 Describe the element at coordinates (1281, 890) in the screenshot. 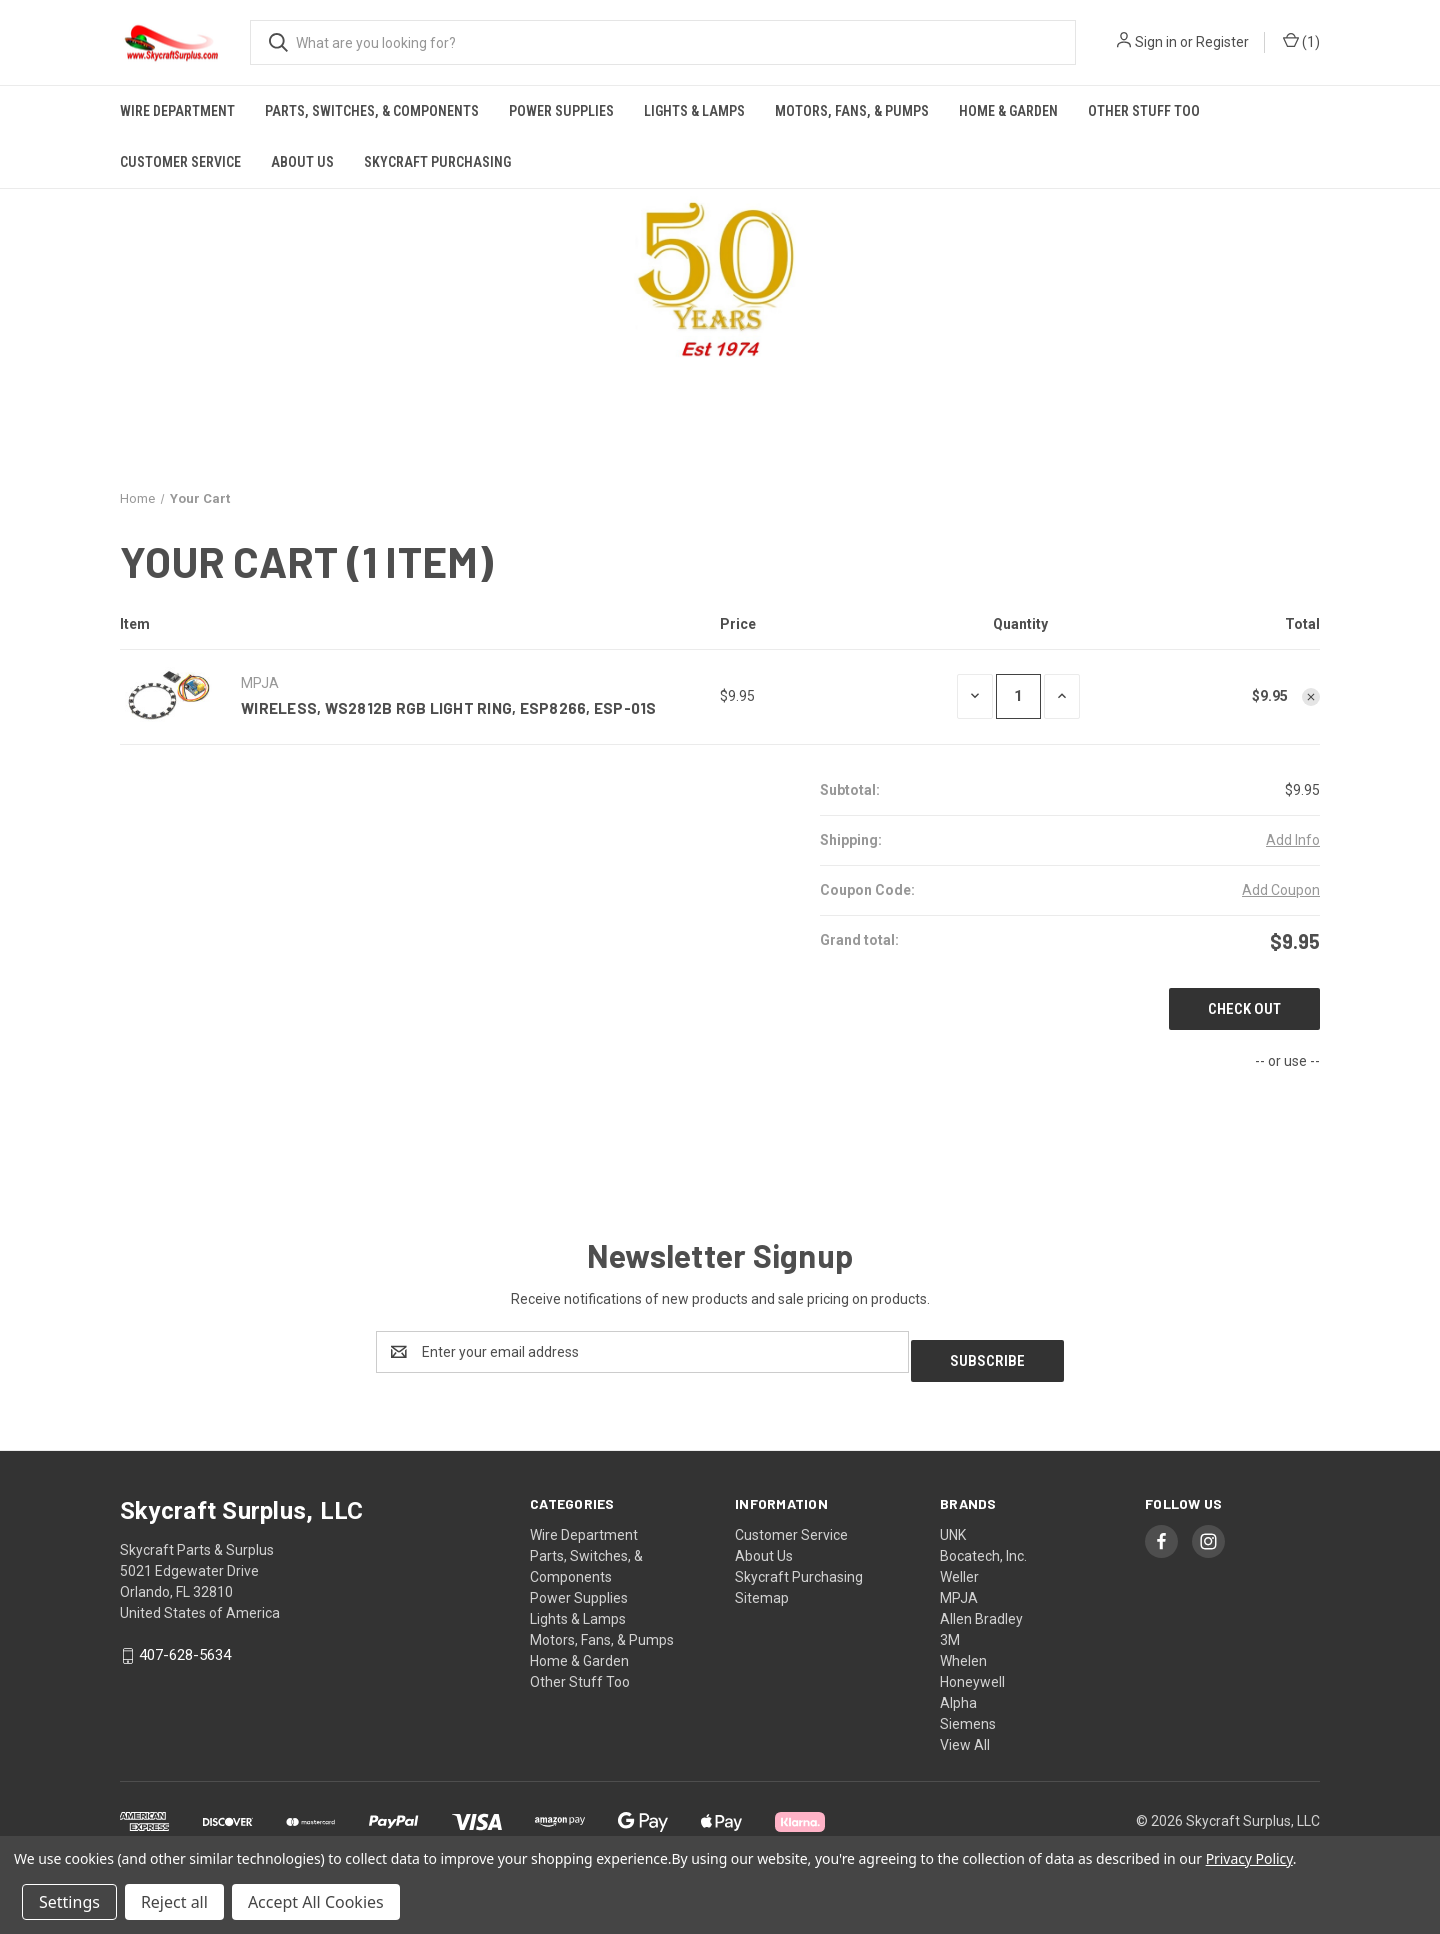

I see `Add Coupon` at that location.